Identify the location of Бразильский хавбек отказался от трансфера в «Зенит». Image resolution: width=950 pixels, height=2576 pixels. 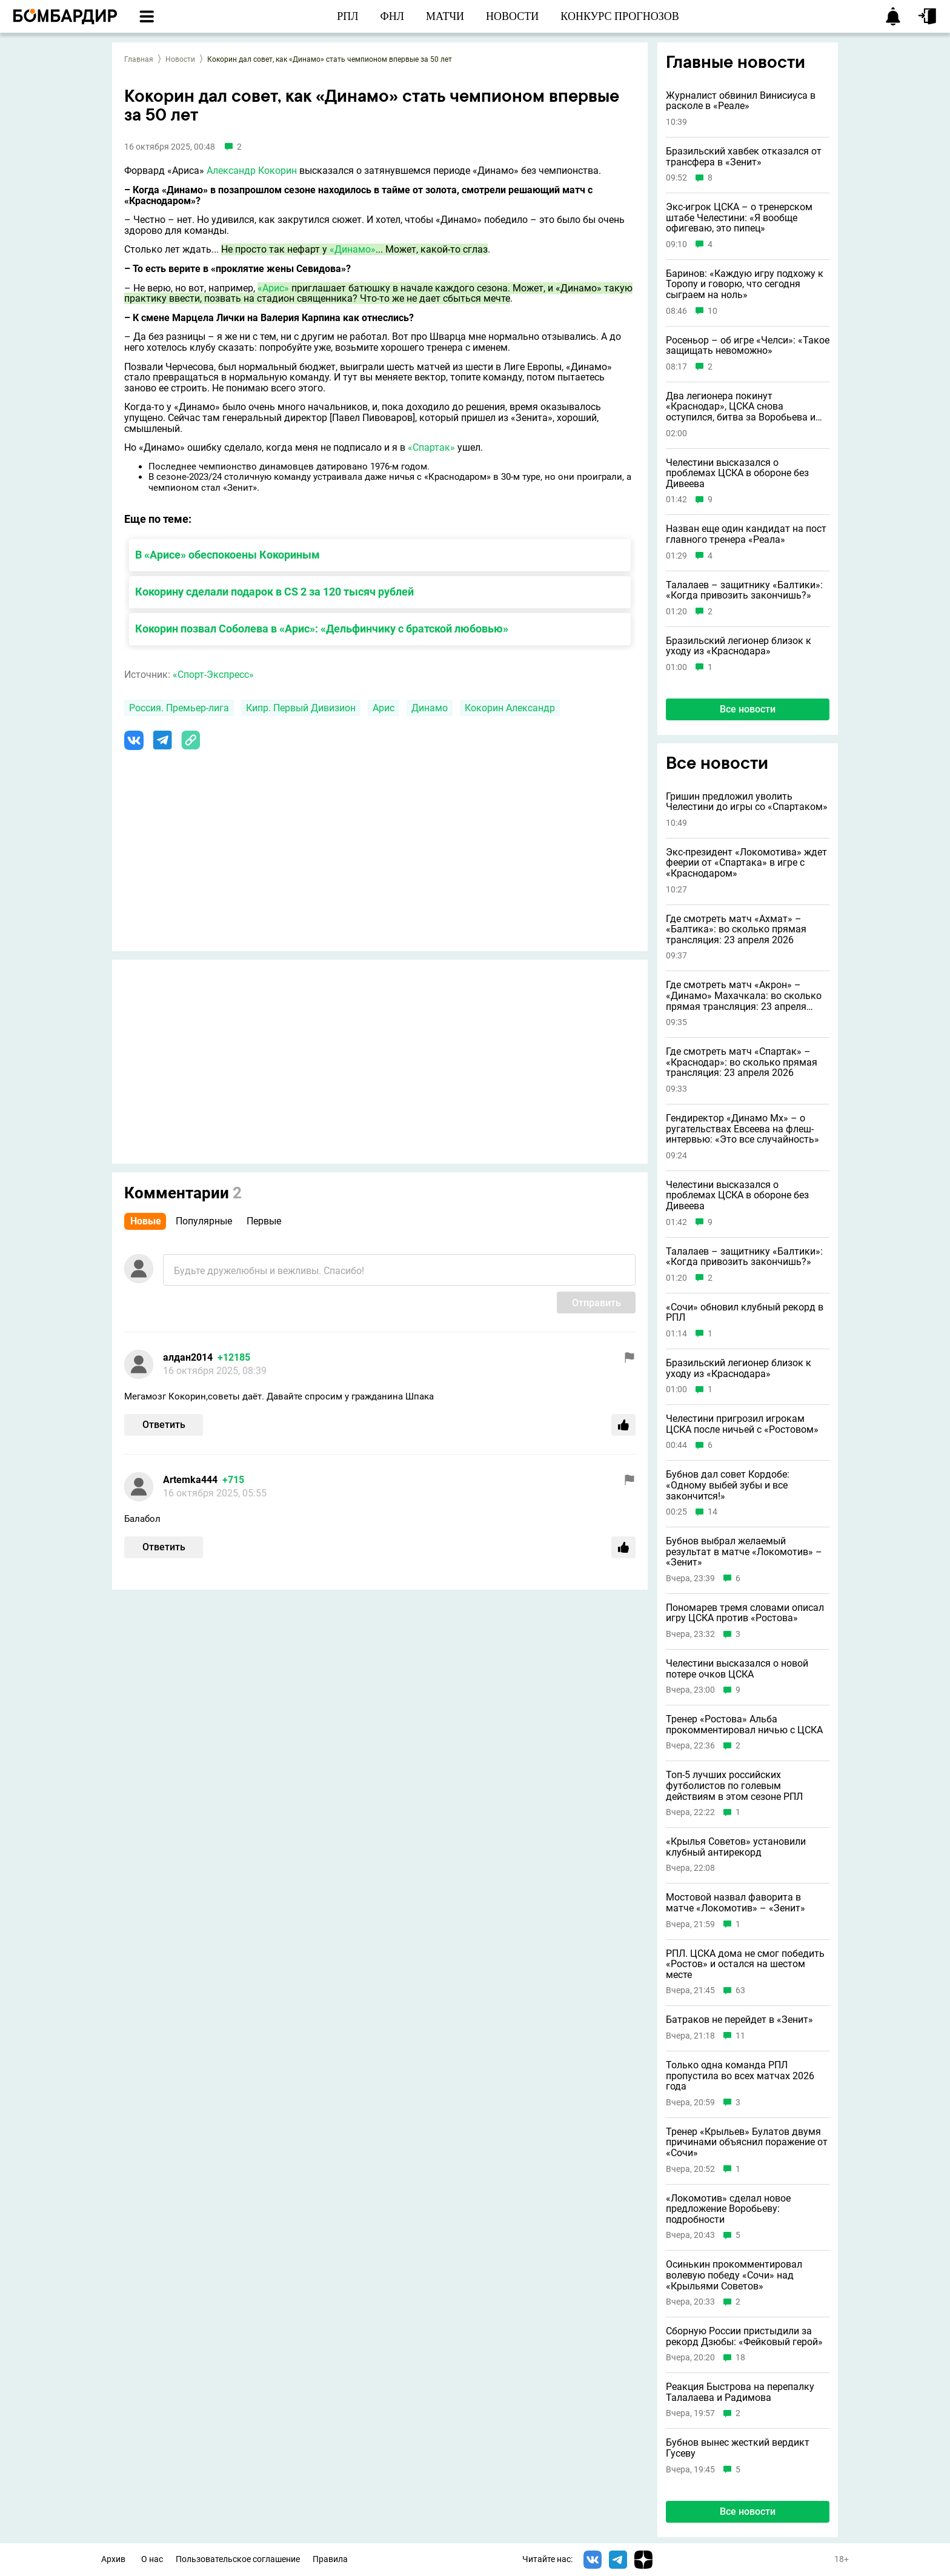
(744, 156).